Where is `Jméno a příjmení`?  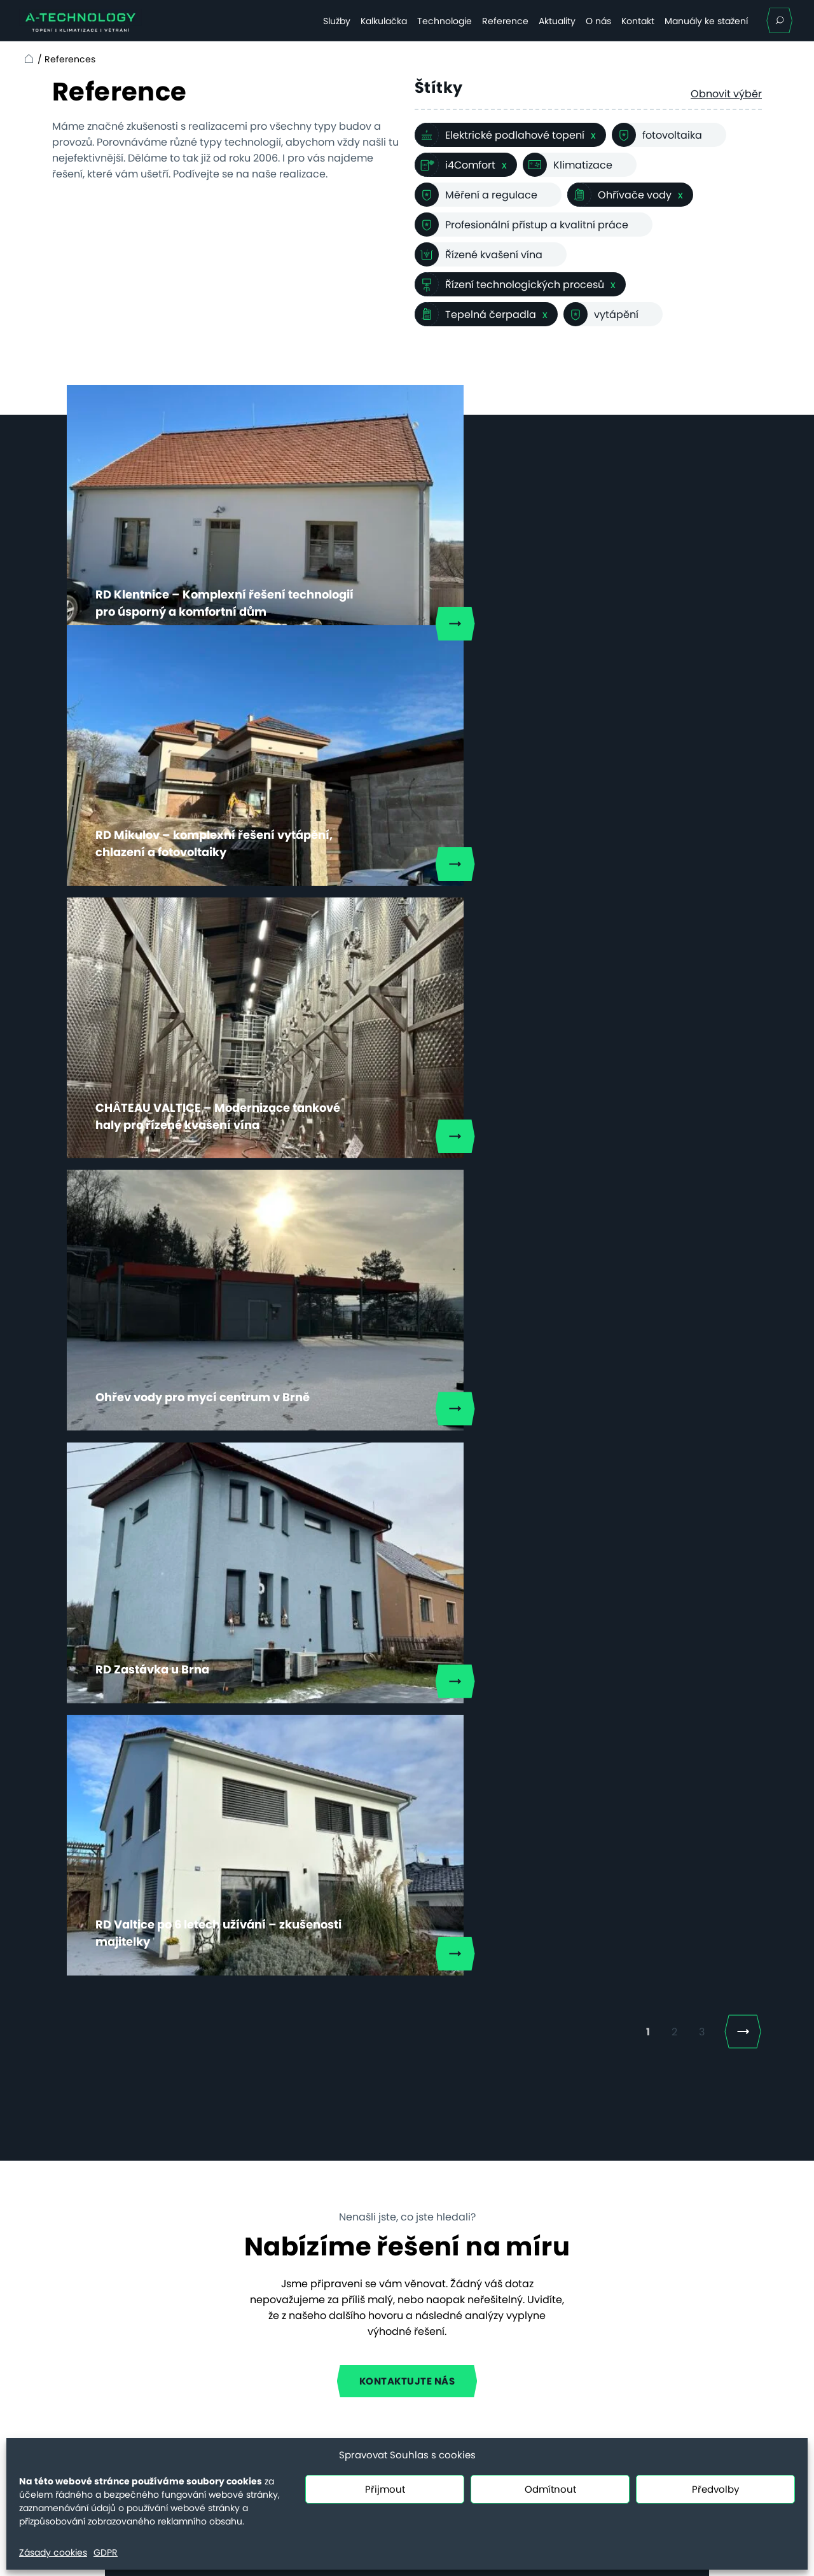
Jméno a příjmení is located at coordinates (258, 1714).